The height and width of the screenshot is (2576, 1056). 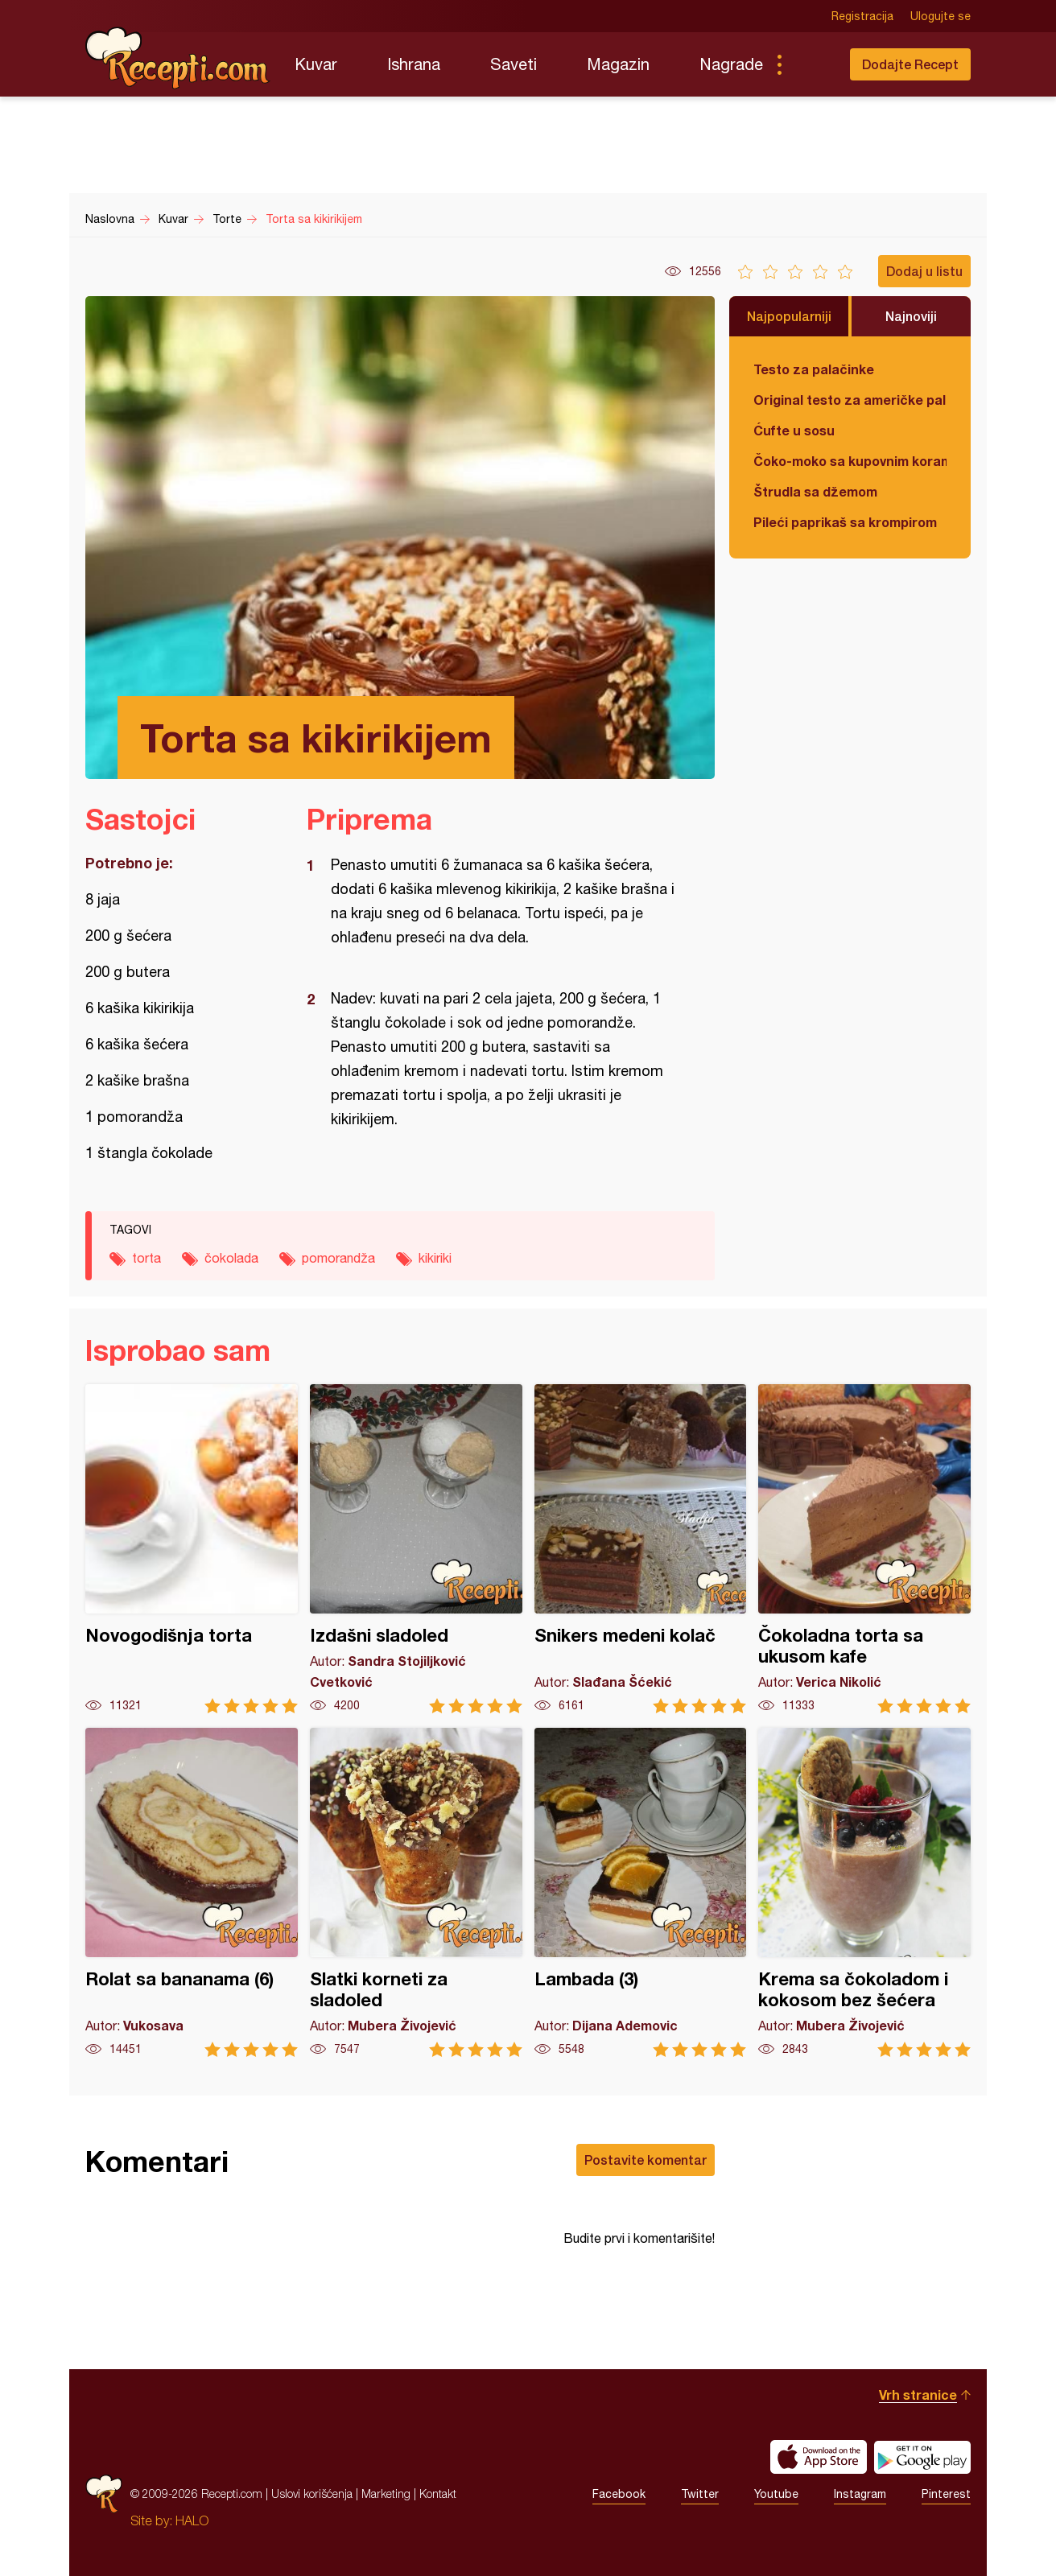 I want to click on Dodaj u listu, so click(x=924, y=270).